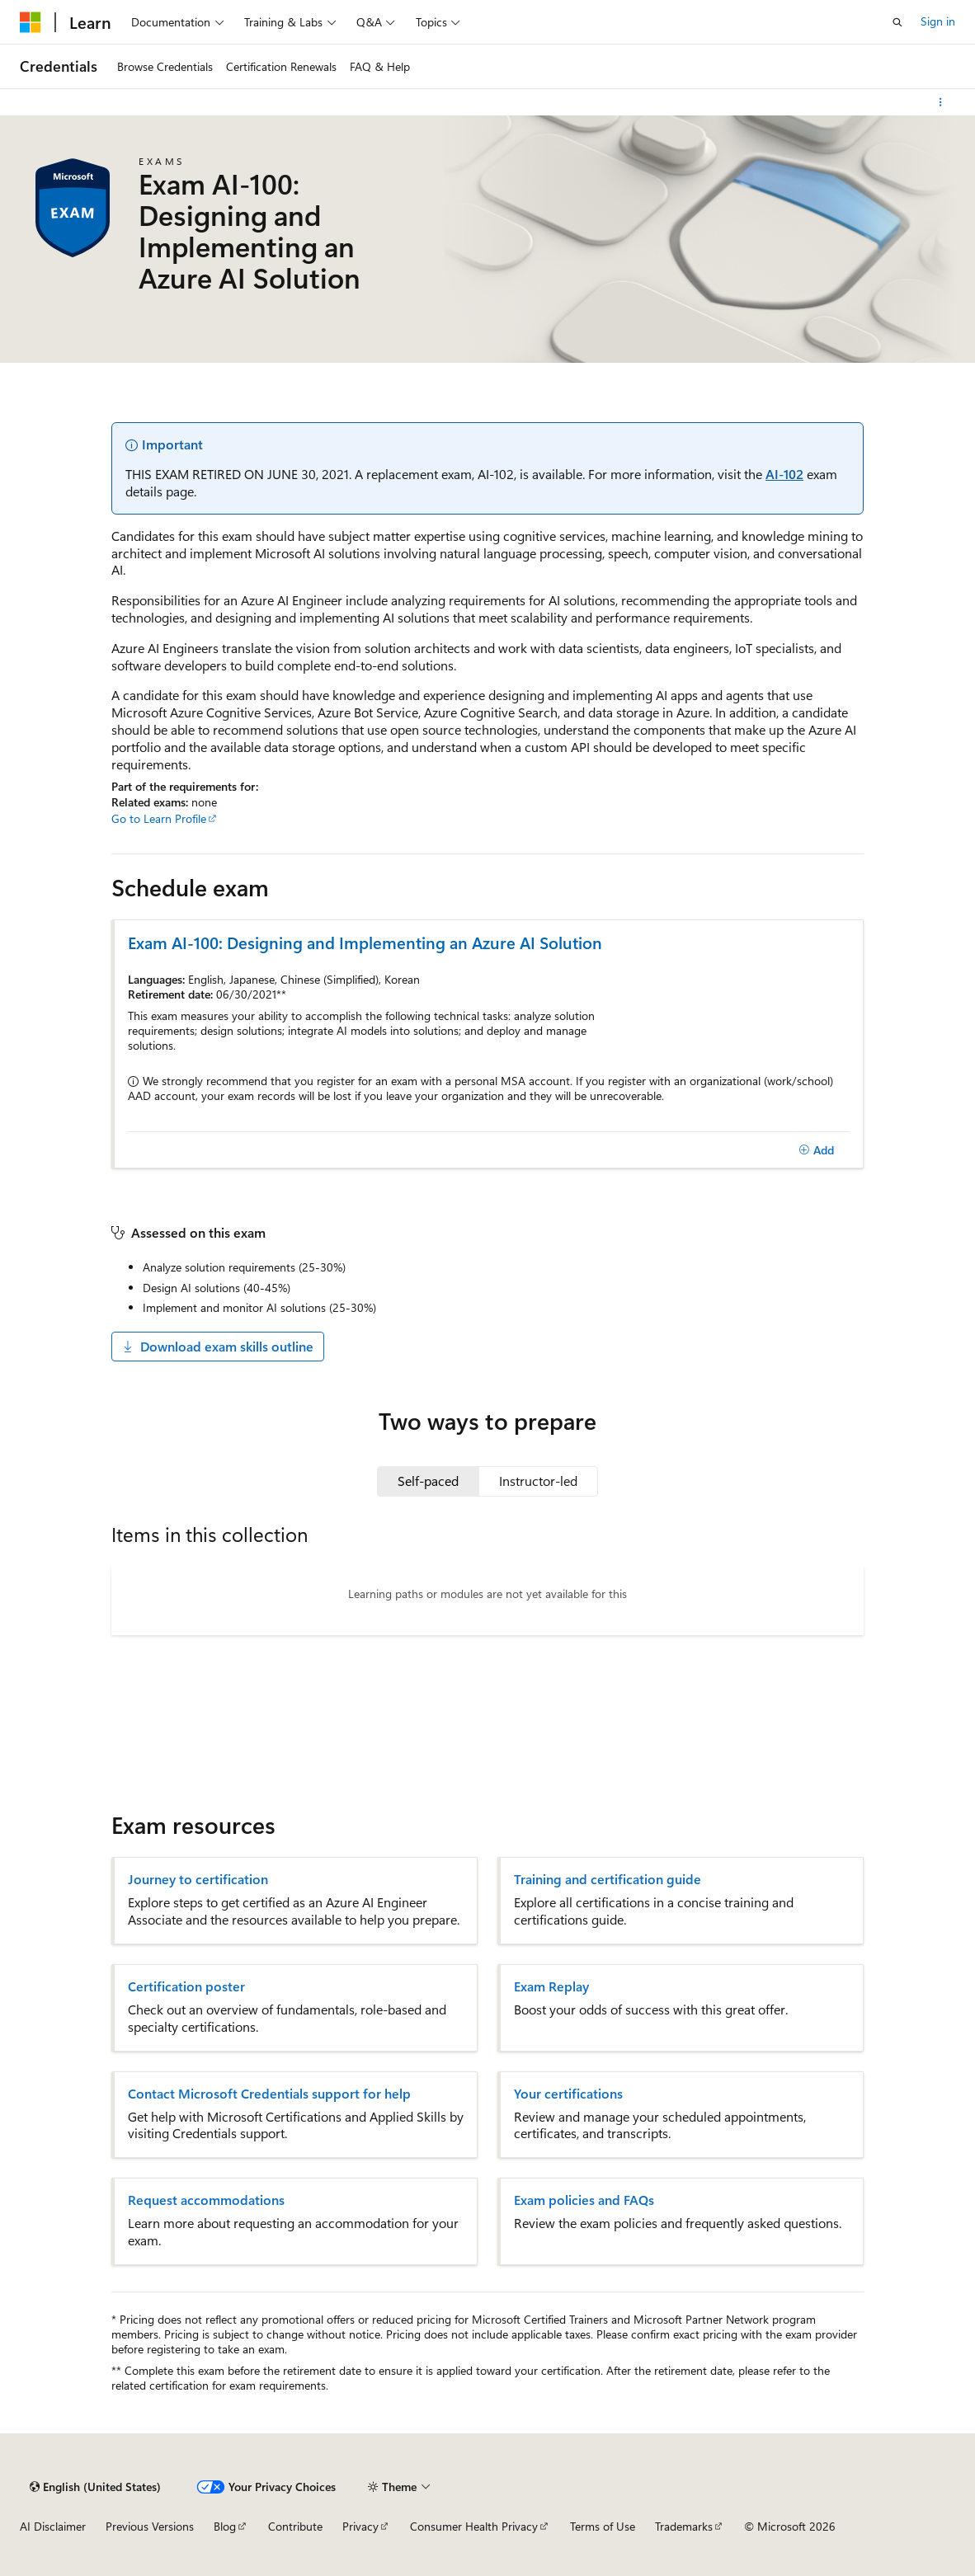  Describe the element at coordinates (568, 2093) in the screenshot. I see `Your certifications` at that location.